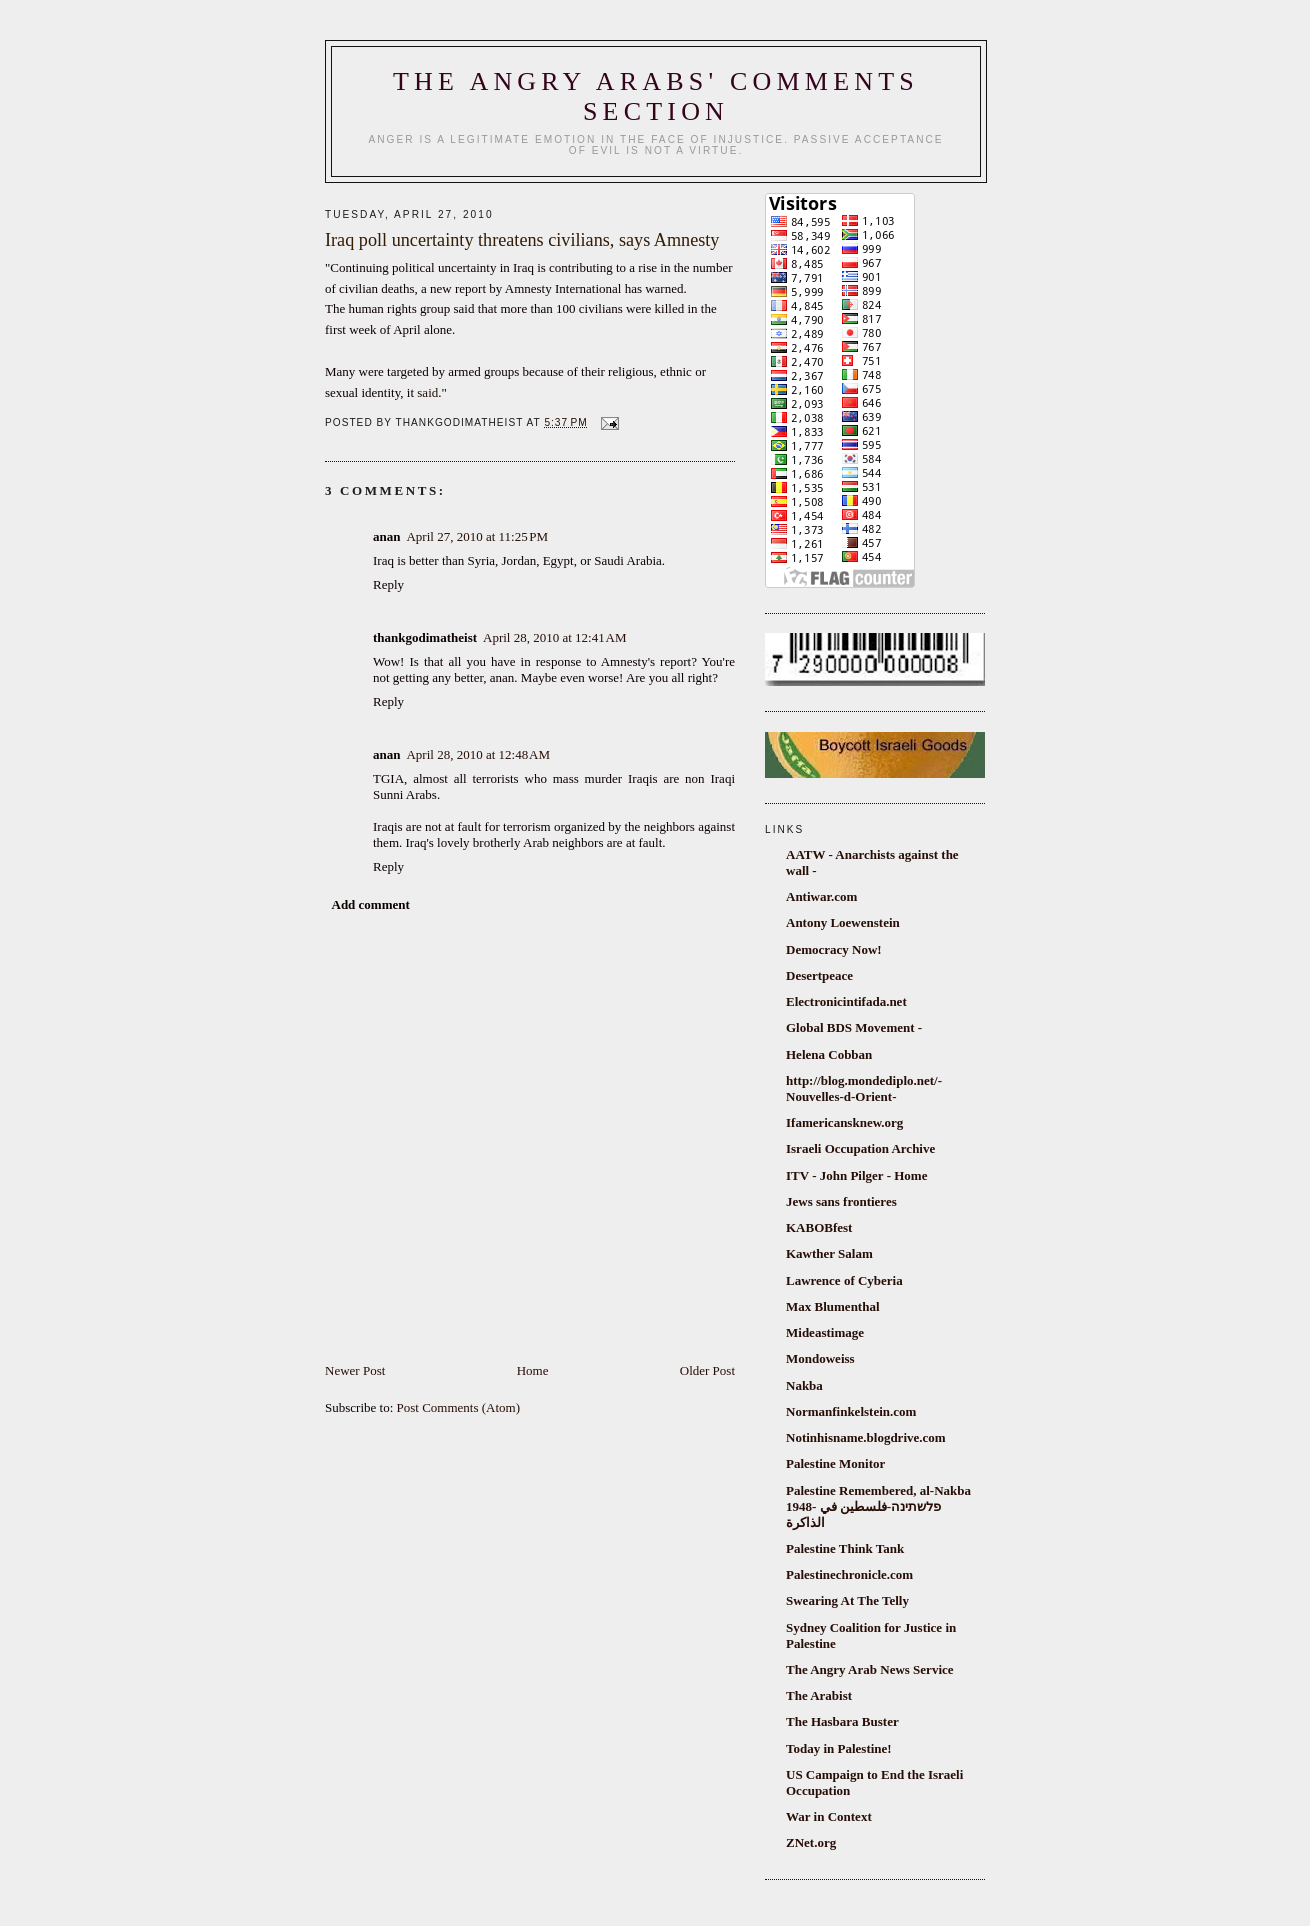 The width and height of the screenshot is (1310, 1926). Describe the element at coordinates (839, 1748) in the screenshot. I see `Today in Palestine!` at that location.